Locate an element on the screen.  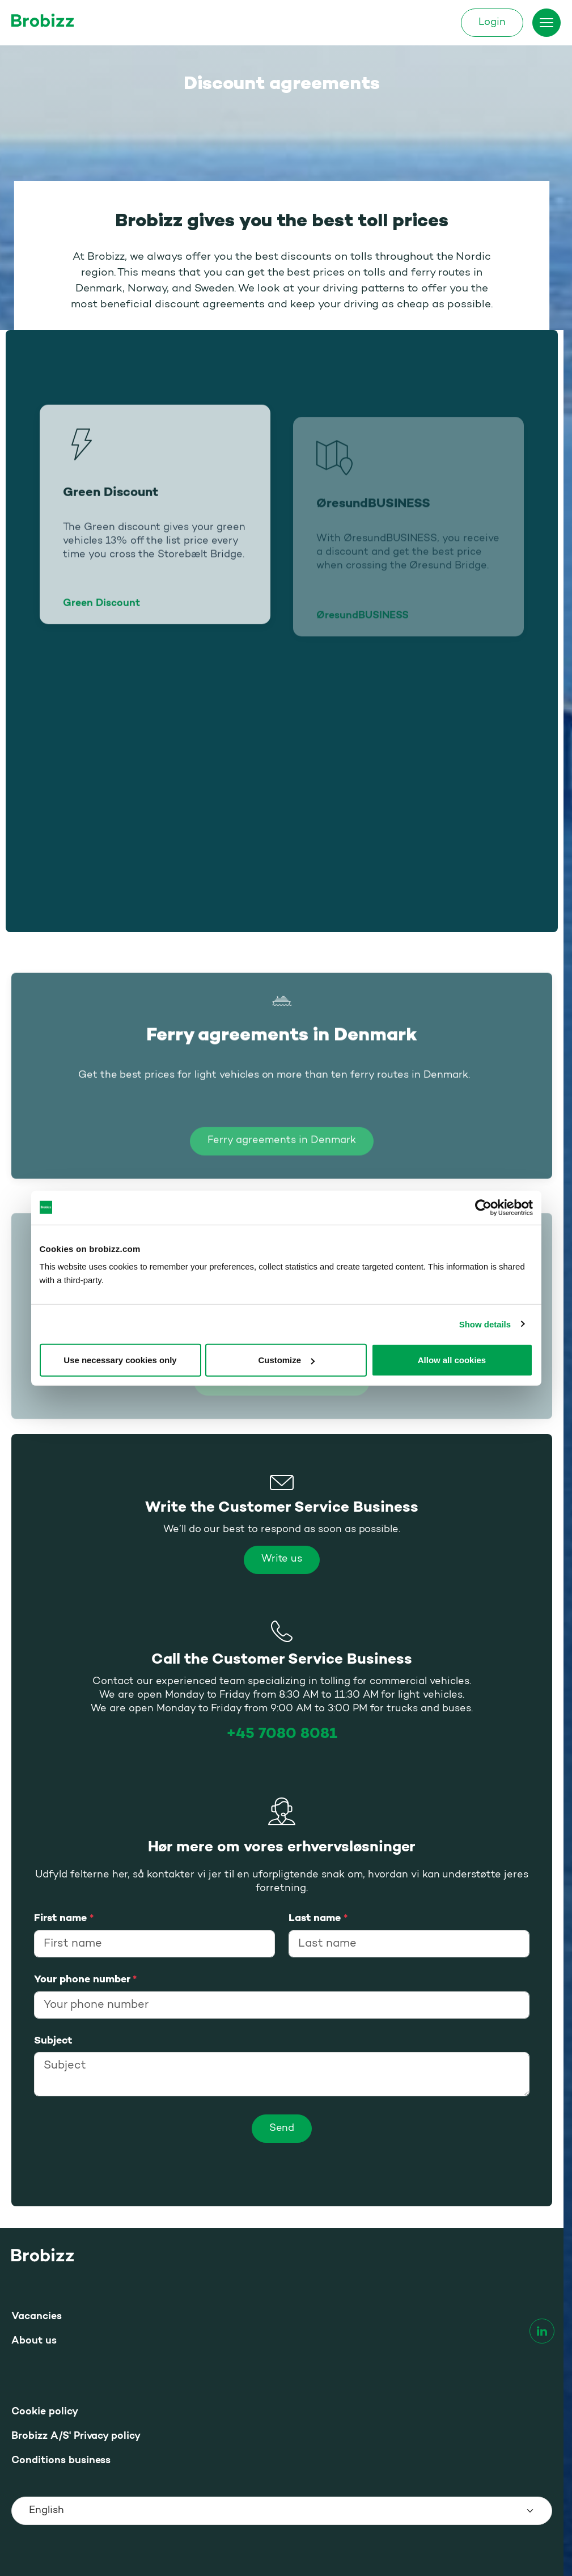
Show details is located at coordinates (485, 1324).